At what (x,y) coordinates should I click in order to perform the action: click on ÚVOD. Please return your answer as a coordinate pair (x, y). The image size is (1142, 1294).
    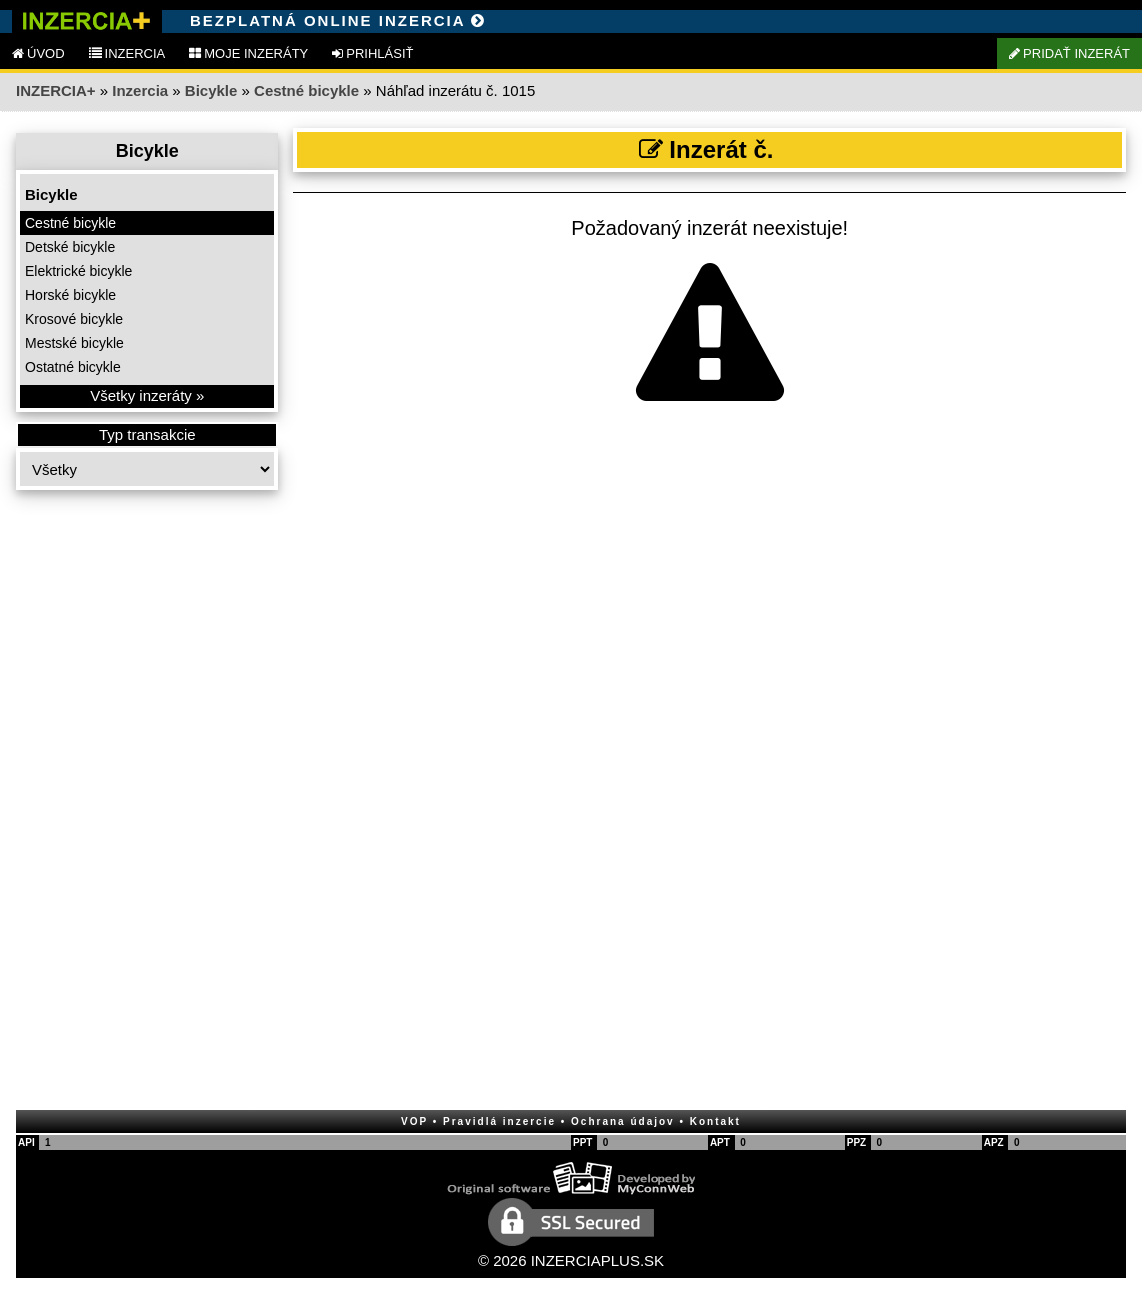
    Looking at the image, I should click on (38, 53).